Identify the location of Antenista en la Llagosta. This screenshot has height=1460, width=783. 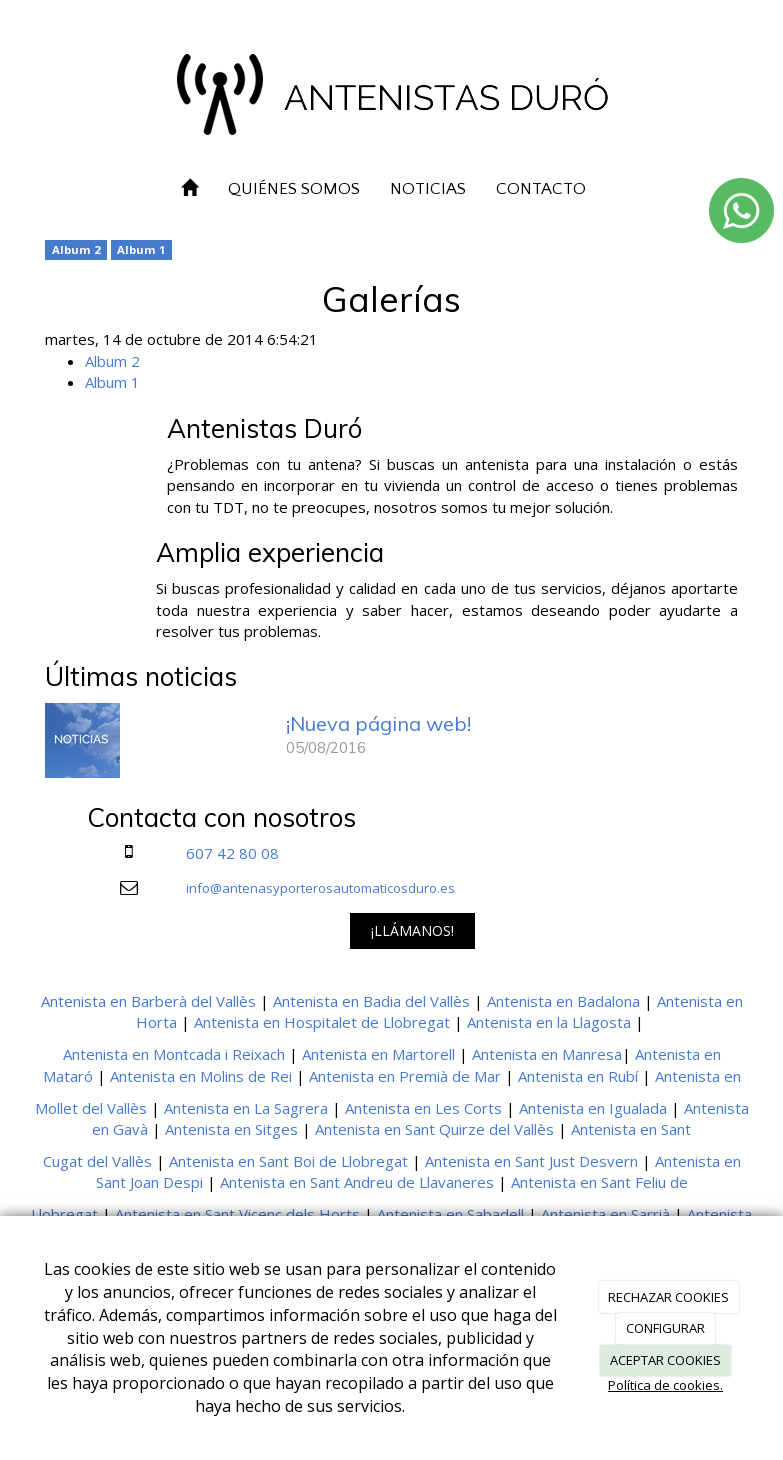
(549, 1022).